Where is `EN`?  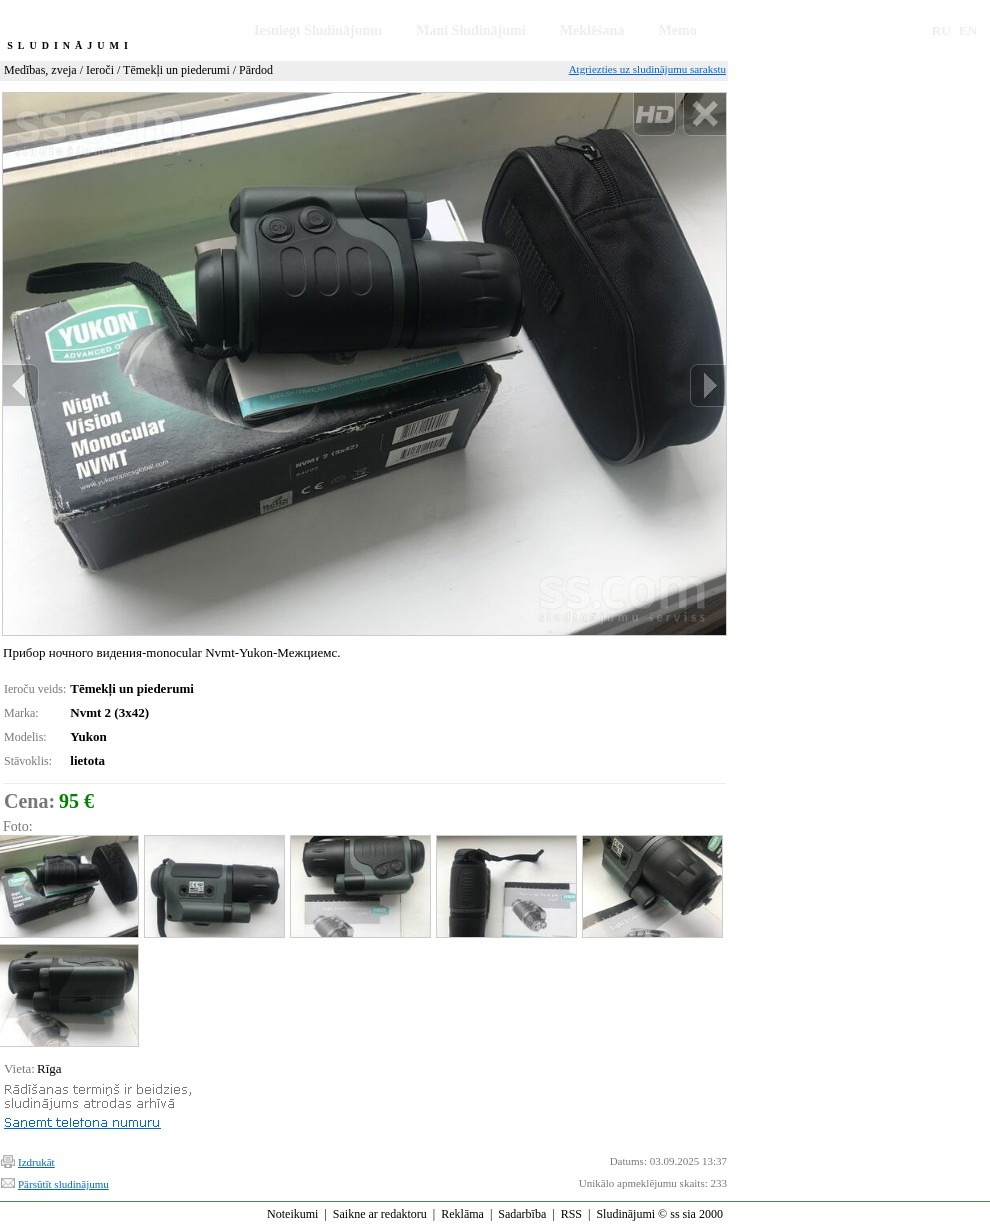
EN is located at coordinates (968, 30).